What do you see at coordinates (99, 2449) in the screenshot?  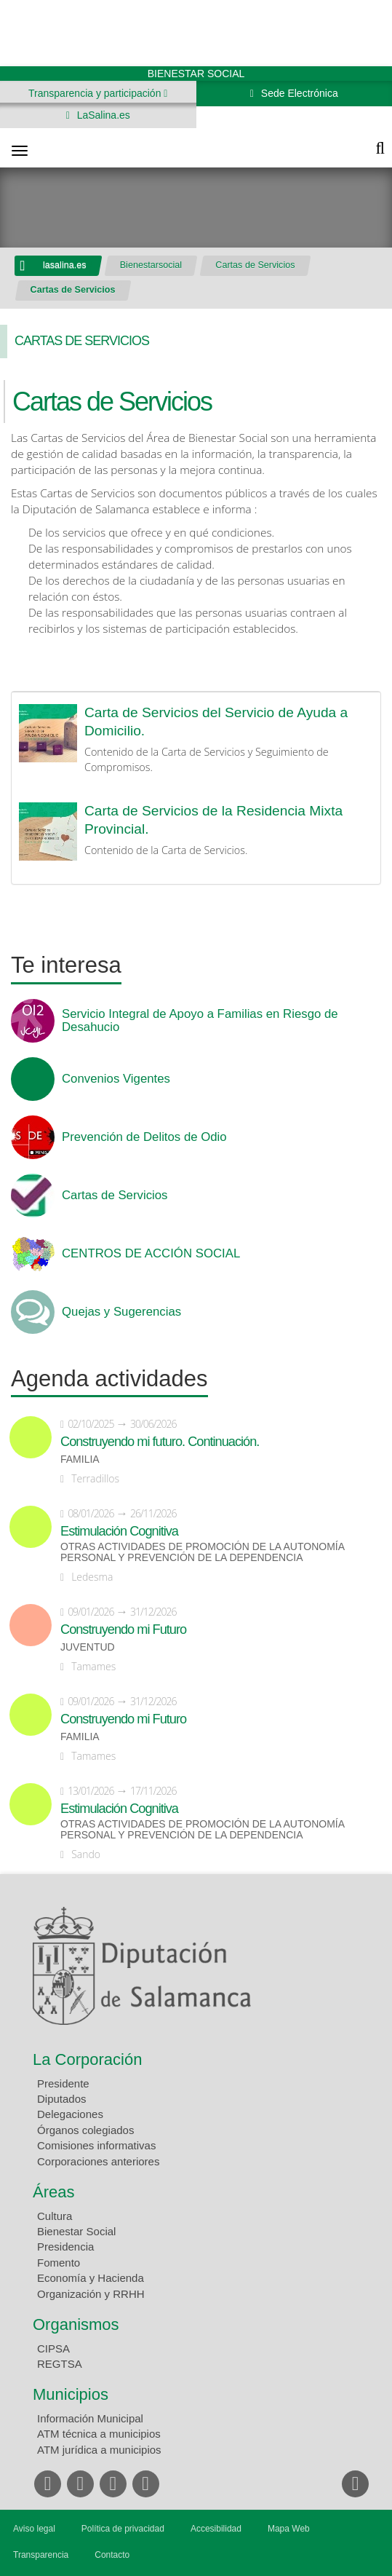 I see `ATM jurídica a municipios` at bounding box center [99, 2449].